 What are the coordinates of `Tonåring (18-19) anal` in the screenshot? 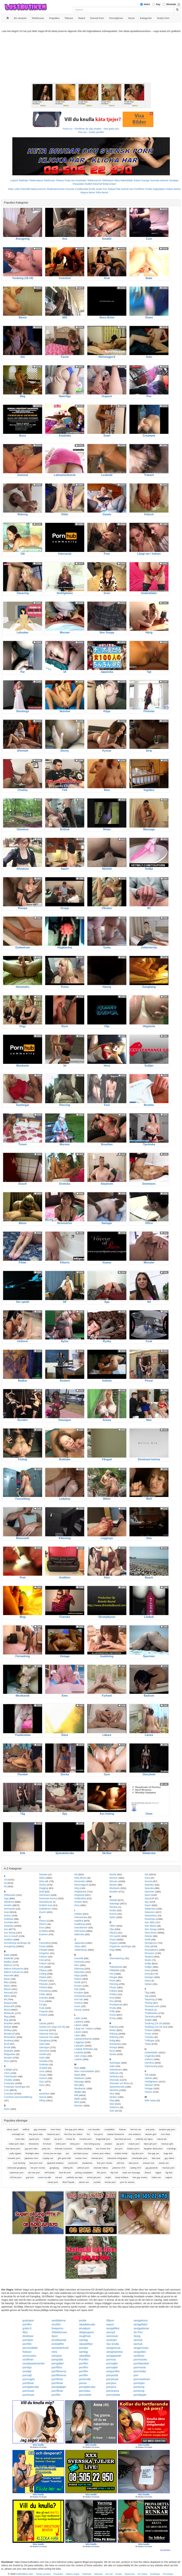 It's located at (156, 2026).